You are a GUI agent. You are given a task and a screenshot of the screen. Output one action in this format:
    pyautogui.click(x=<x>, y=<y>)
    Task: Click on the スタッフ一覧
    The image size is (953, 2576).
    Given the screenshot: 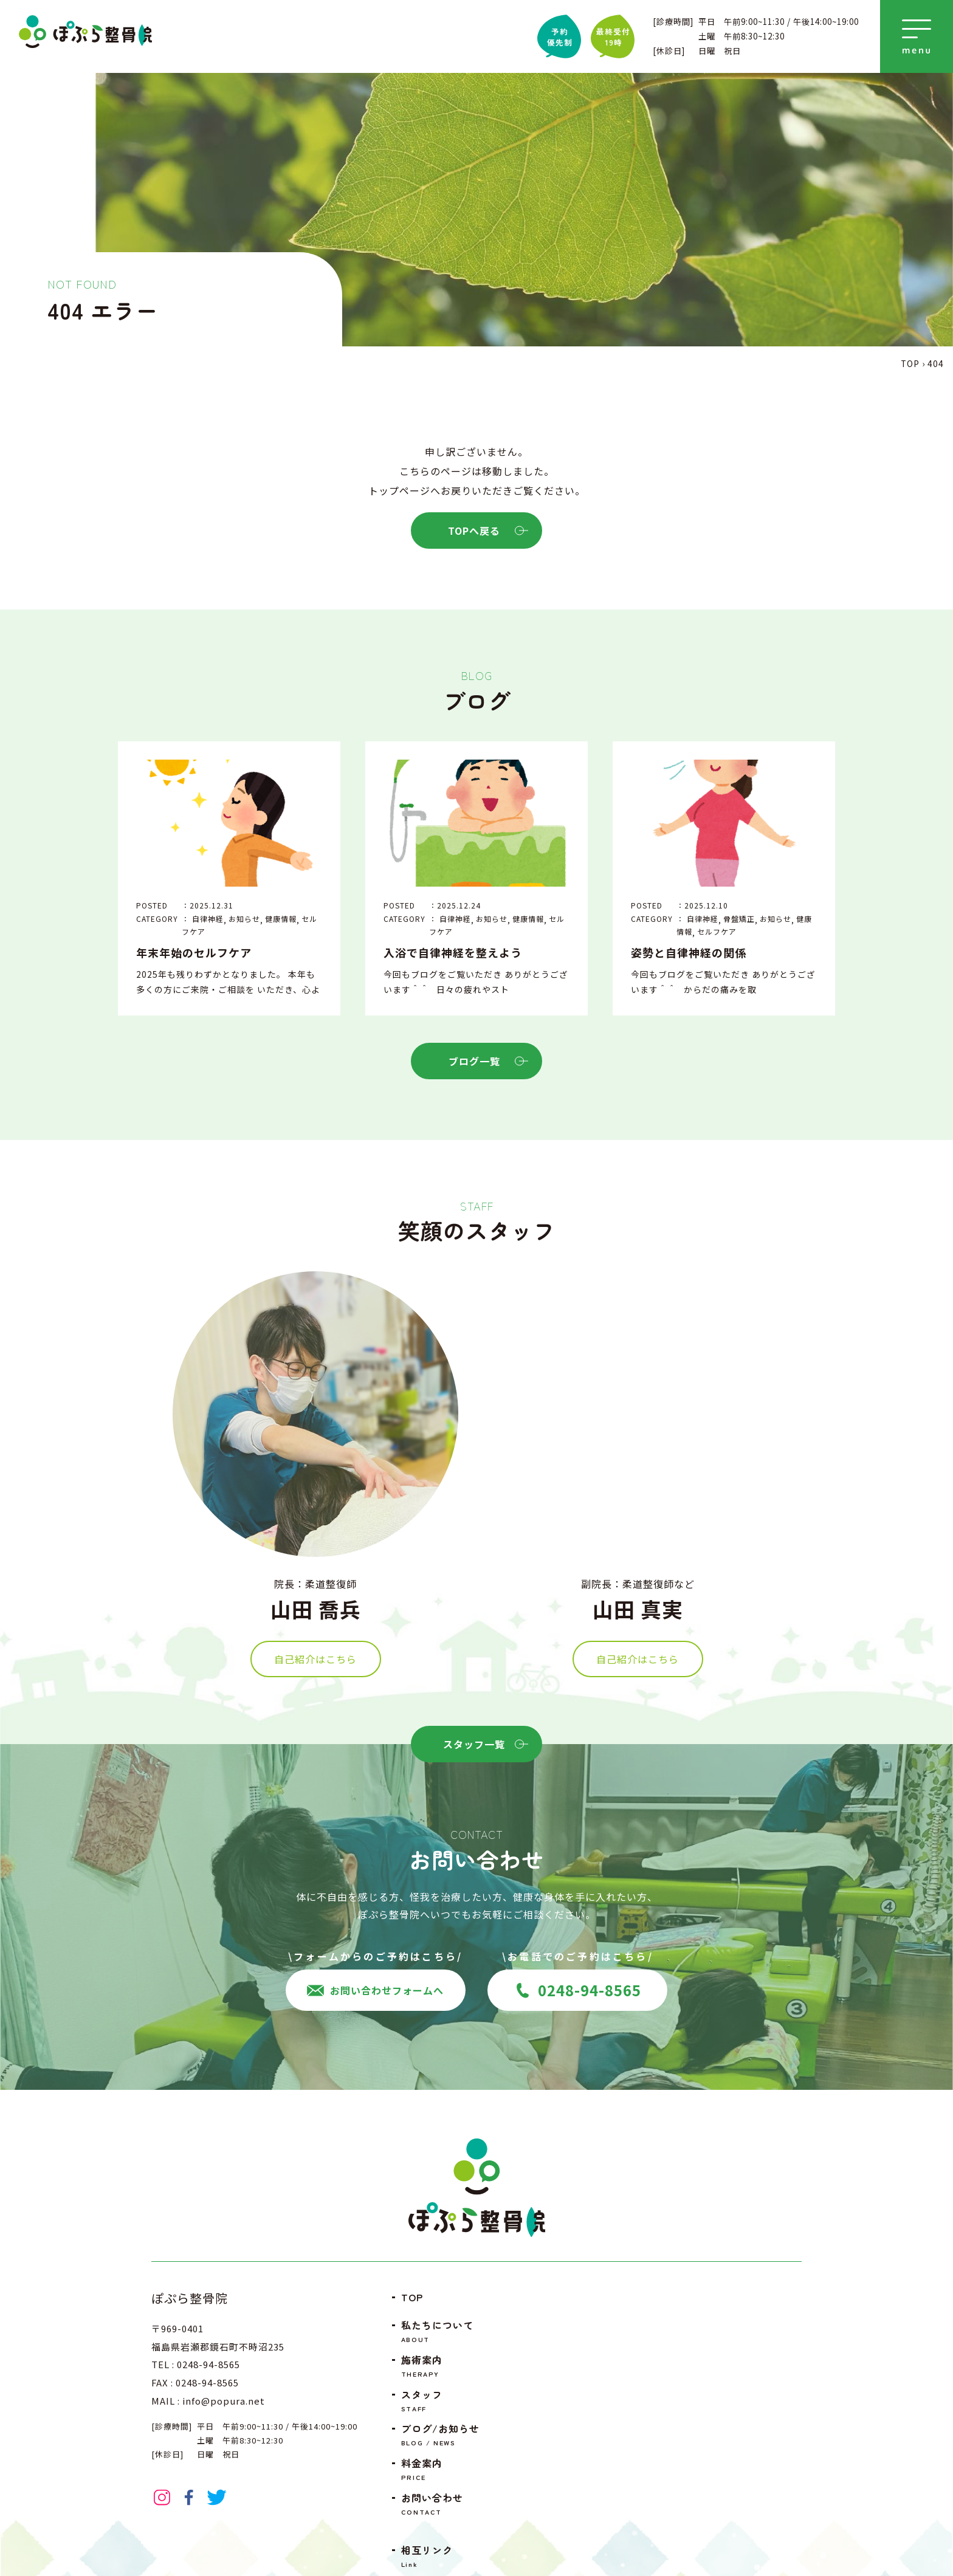 What is the action you would take?
    pyautogui.click(x=483, y=1744)
    